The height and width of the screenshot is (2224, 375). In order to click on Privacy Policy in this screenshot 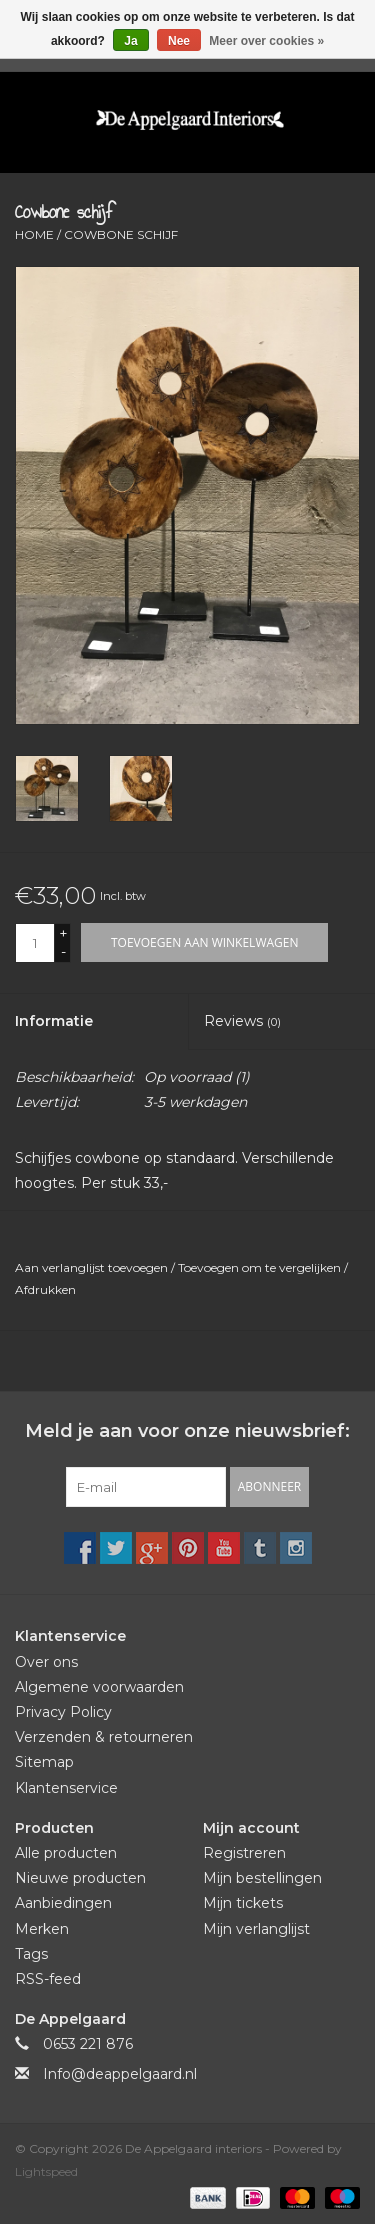, I will do `click(63, 1712)`.